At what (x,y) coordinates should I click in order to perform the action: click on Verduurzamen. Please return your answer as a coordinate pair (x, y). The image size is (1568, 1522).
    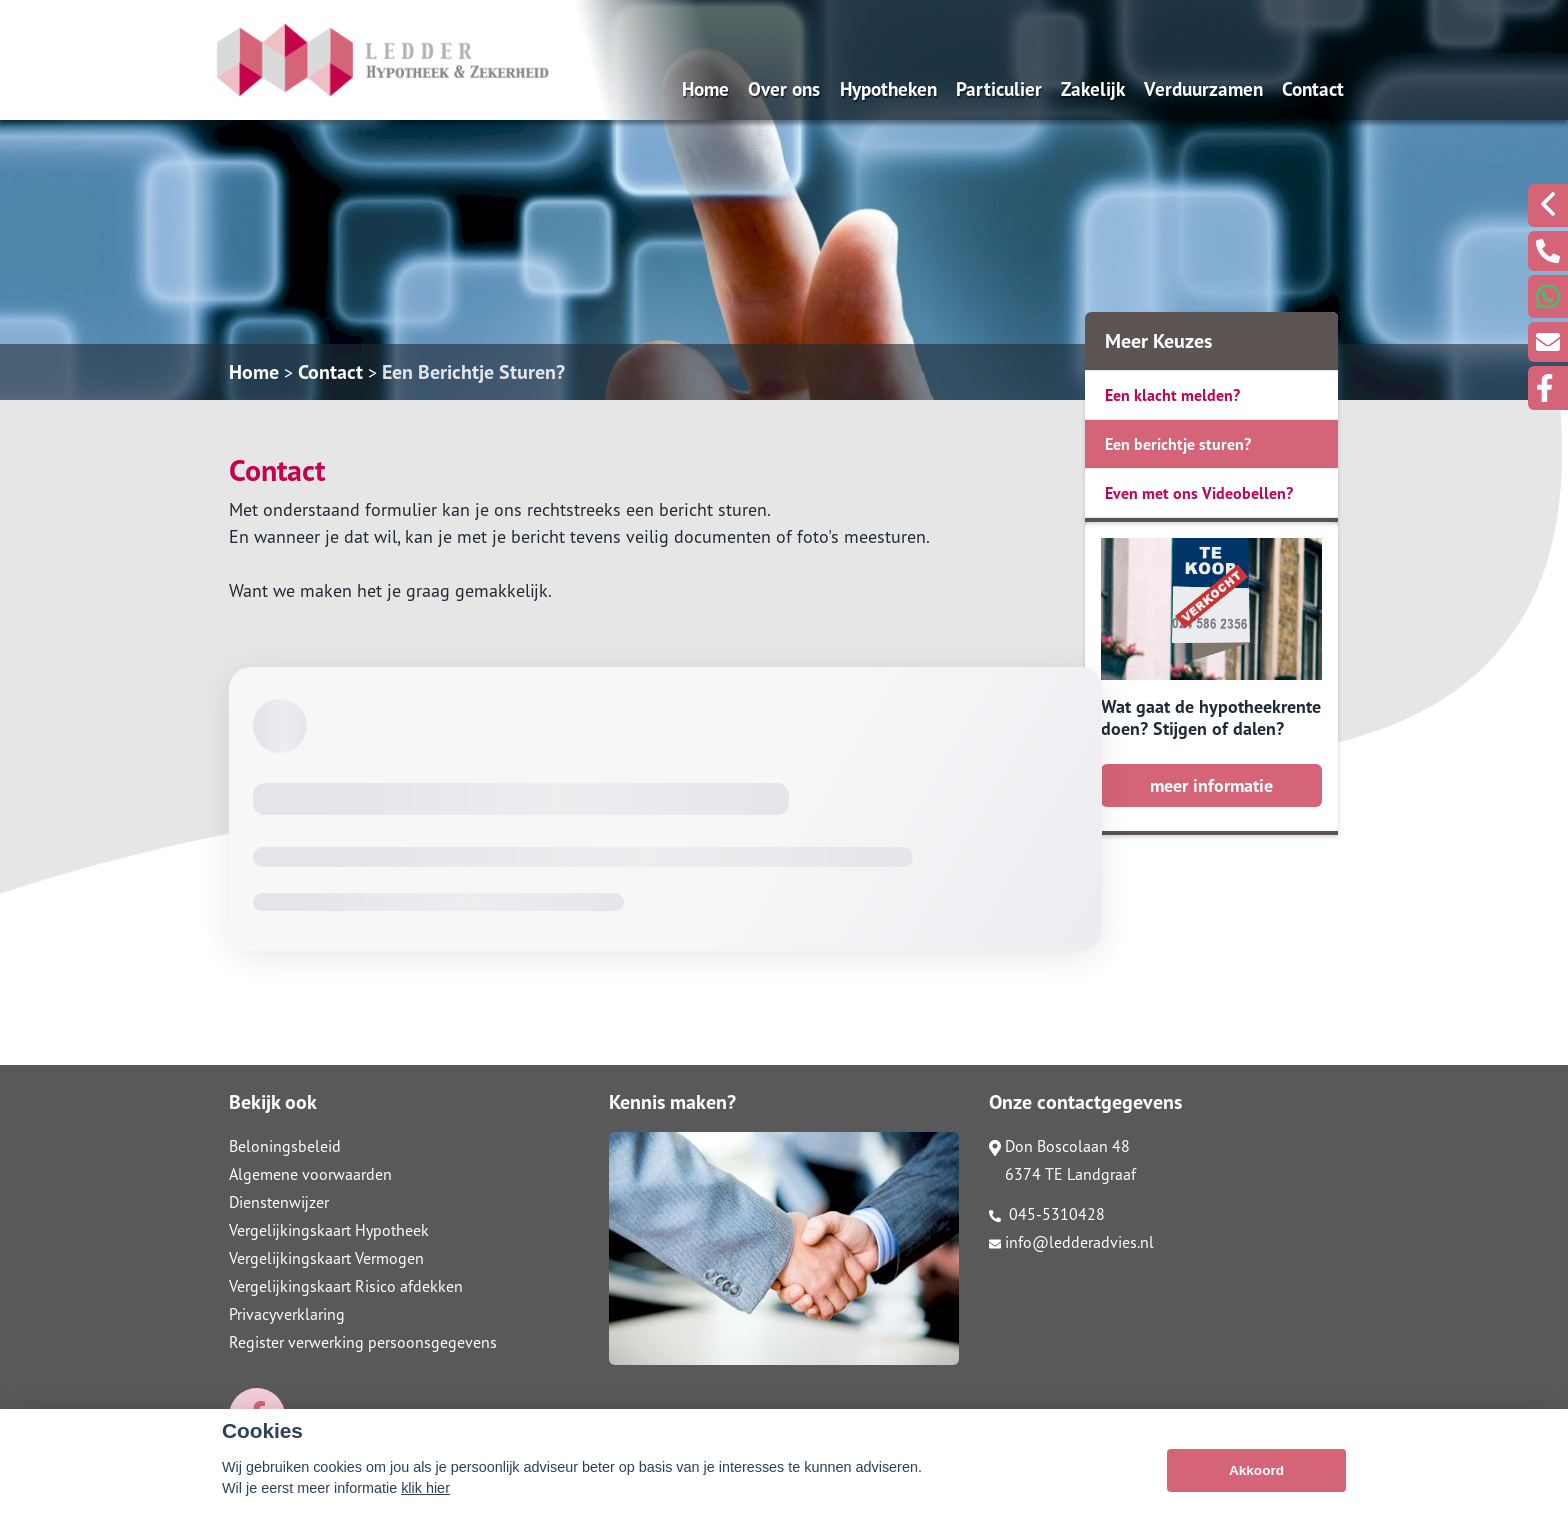
    Looking at the image, I should click on (1203, 88).